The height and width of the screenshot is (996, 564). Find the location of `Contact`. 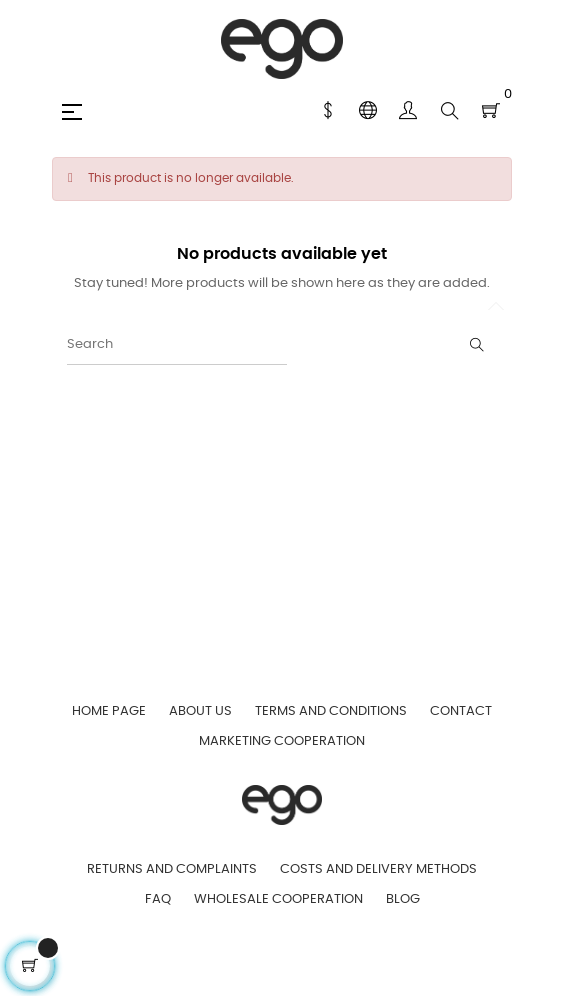

Contact is located at coordinates (461, 711).